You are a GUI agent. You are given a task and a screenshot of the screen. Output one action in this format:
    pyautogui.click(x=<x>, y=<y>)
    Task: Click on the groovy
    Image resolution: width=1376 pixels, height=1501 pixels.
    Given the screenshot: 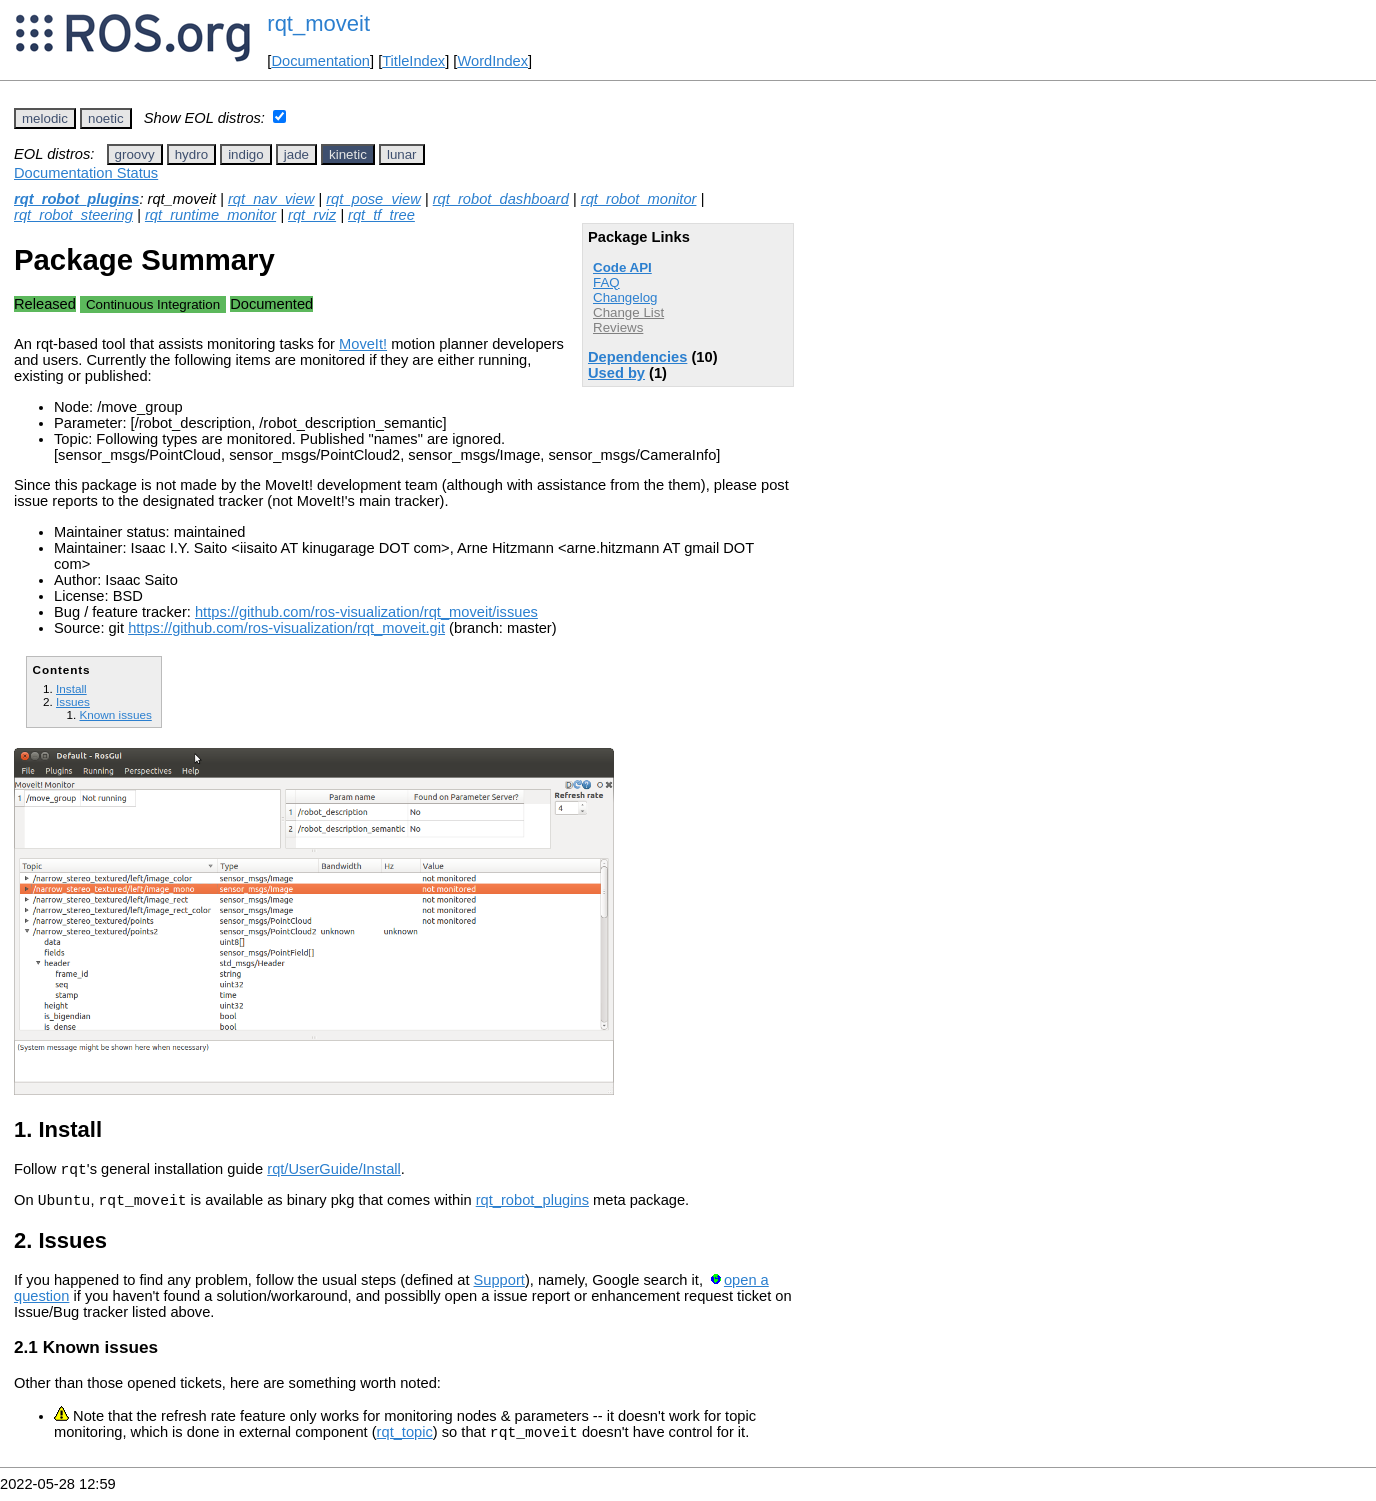 What is the action you would take?
    pyautogui.click(x=135, y=154)
    